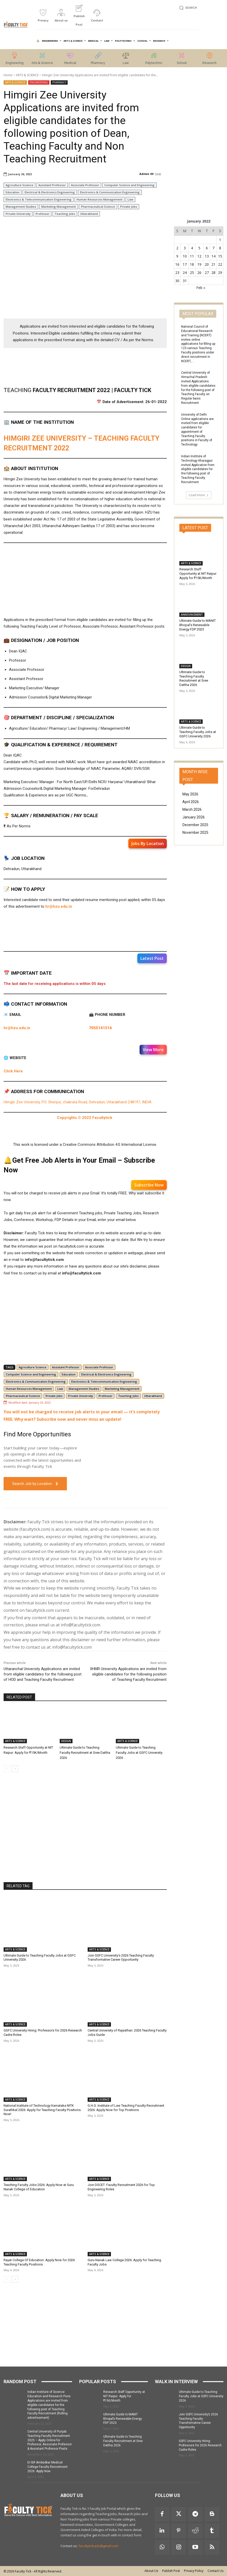 This screenshot has height=2576, width=227. What do you see at coordinates (85, 185) in the screenshot?
I see `Associate Professor` at bounding box center [85, 185].